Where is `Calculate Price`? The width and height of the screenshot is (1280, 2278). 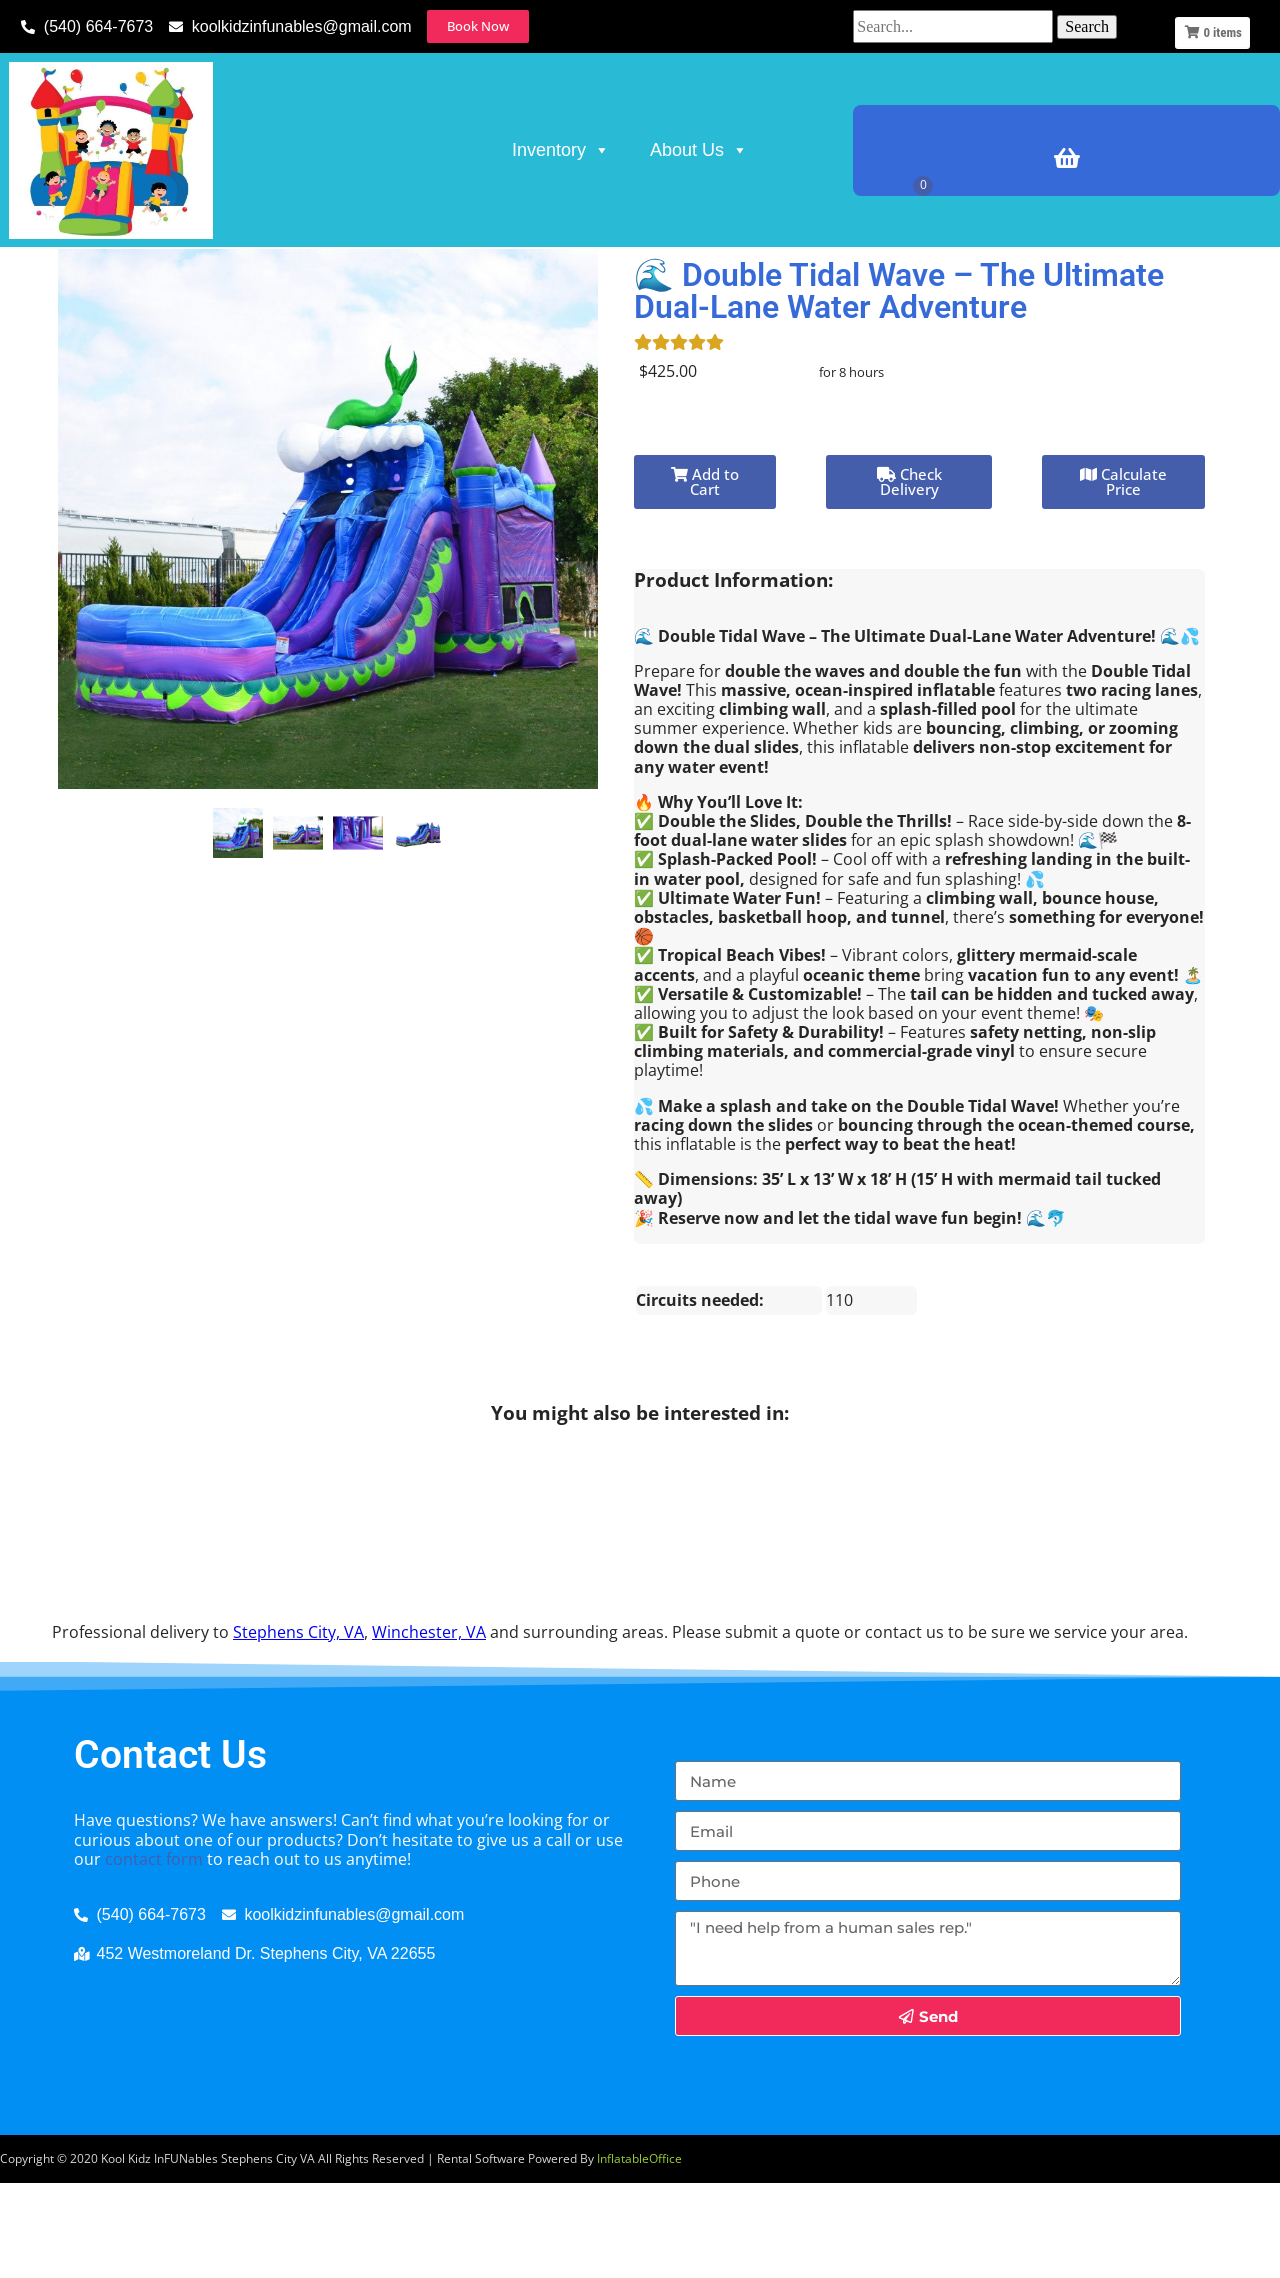 Calculate Price is located at coordinates (1123, 576).